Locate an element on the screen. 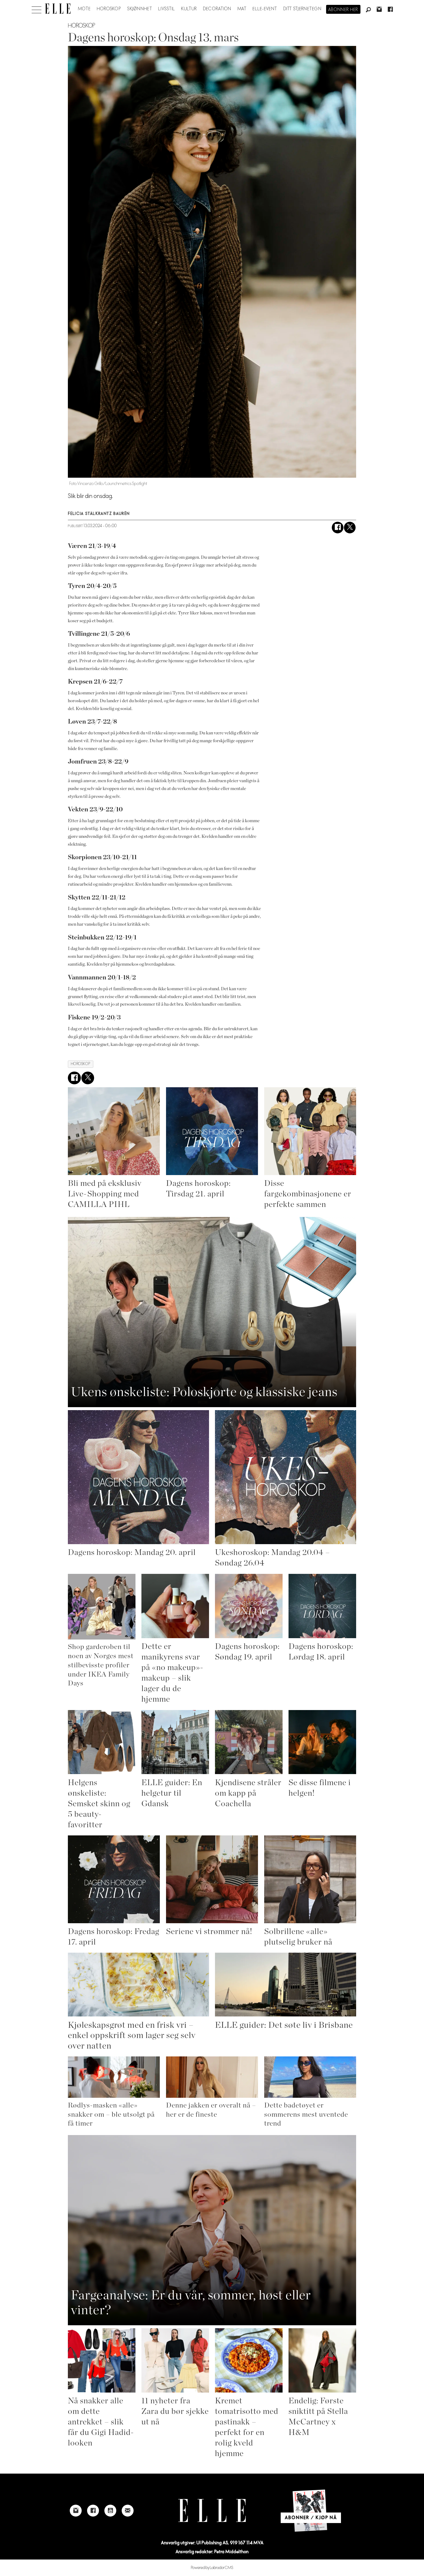  [Link to Elle's Facebook-page] is located at coordinates (93, 2511).